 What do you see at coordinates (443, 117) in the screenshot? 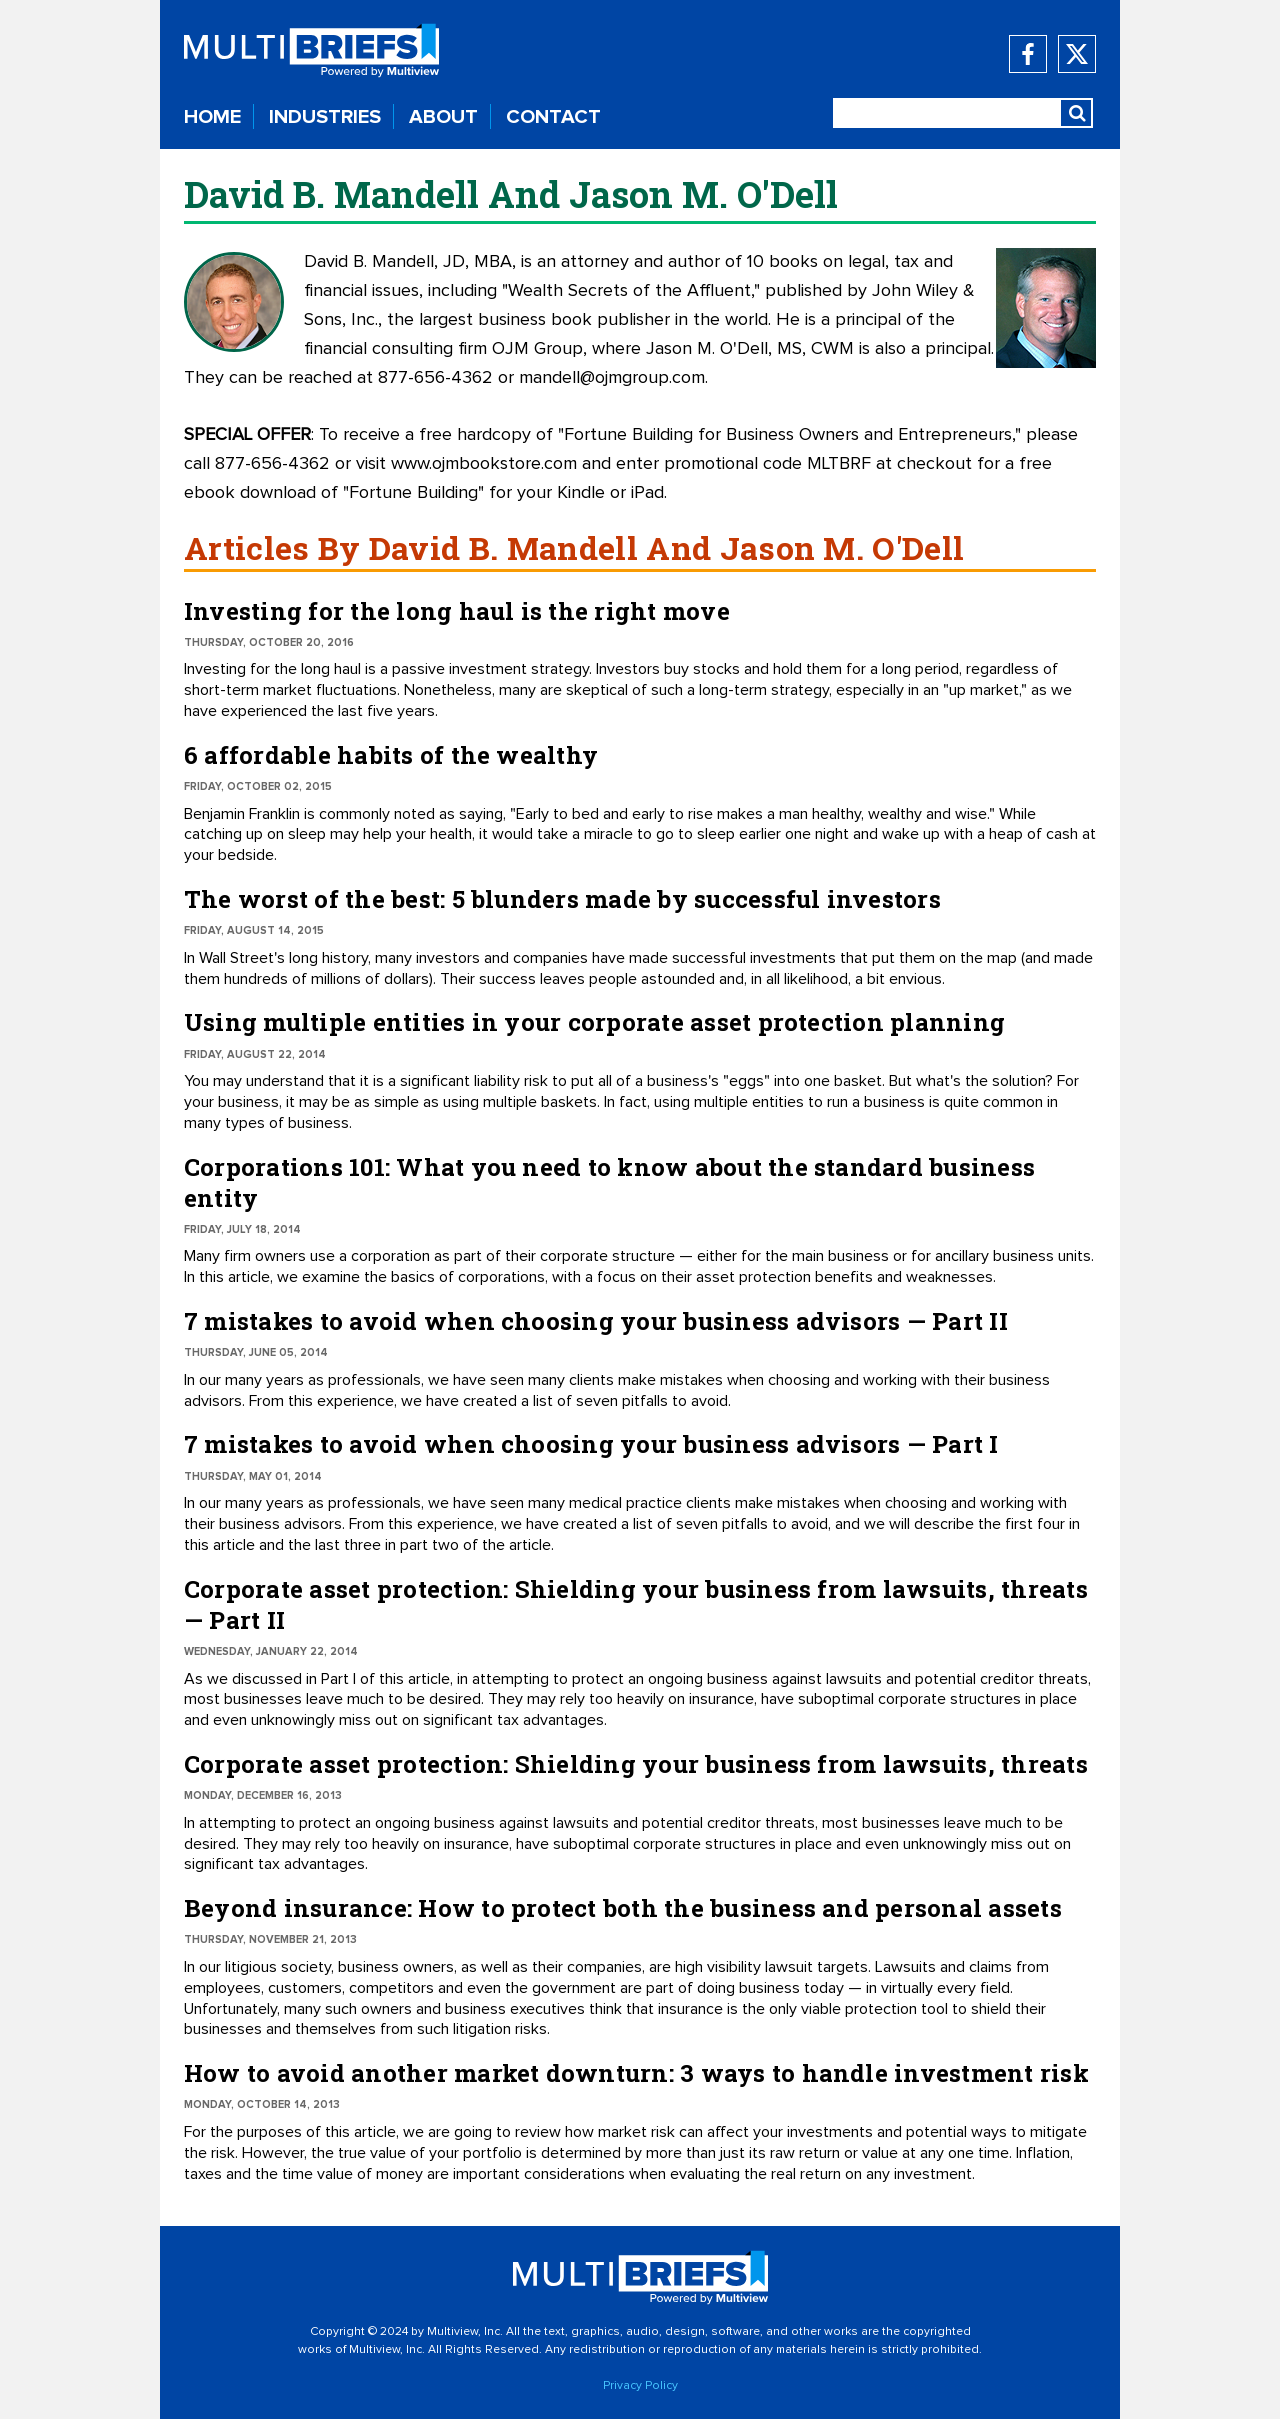
I see `ABOUT` at bounding box center [443, 117].